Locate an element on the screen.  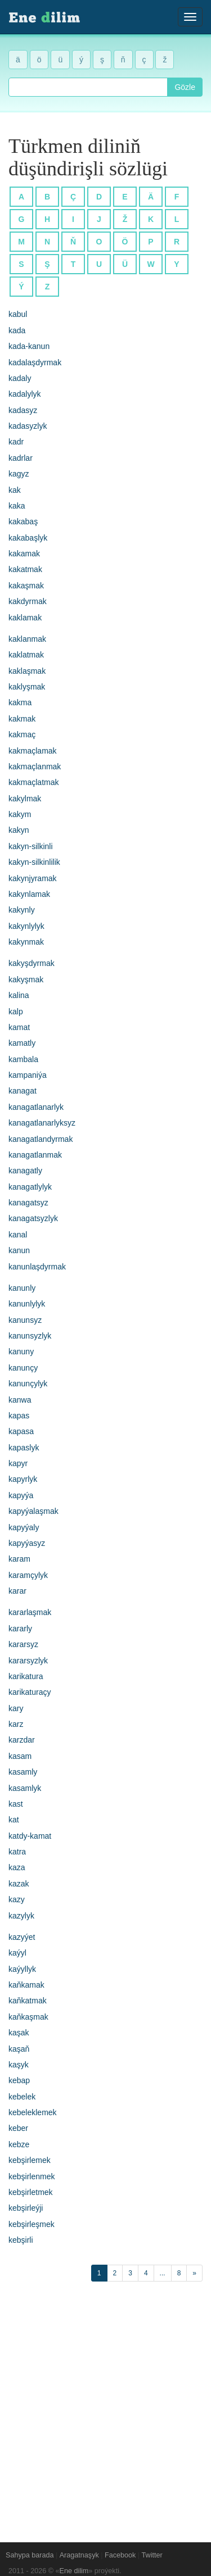
katra is located at coordinates (17, 1851).